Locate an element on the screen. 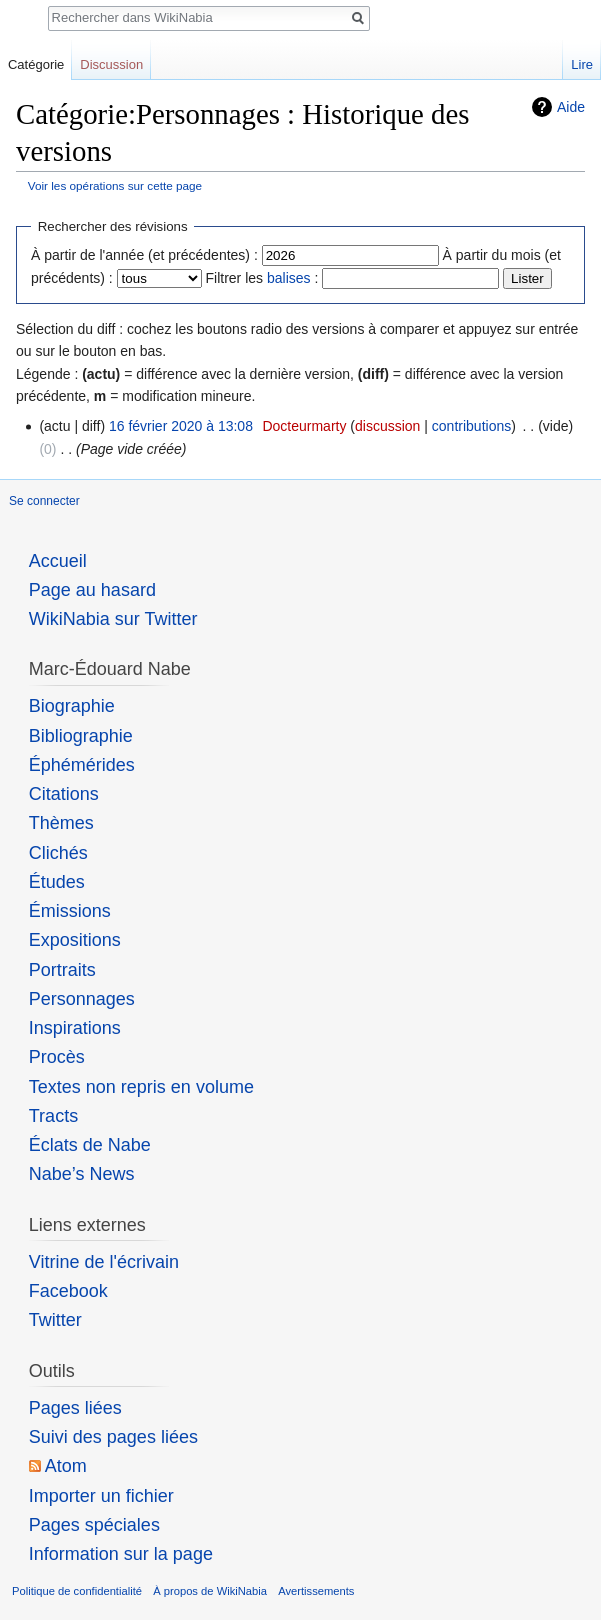 The width and height of the screenshot is (601, 1620). Politique de confidentialité is located at coordinates (77, 1591).